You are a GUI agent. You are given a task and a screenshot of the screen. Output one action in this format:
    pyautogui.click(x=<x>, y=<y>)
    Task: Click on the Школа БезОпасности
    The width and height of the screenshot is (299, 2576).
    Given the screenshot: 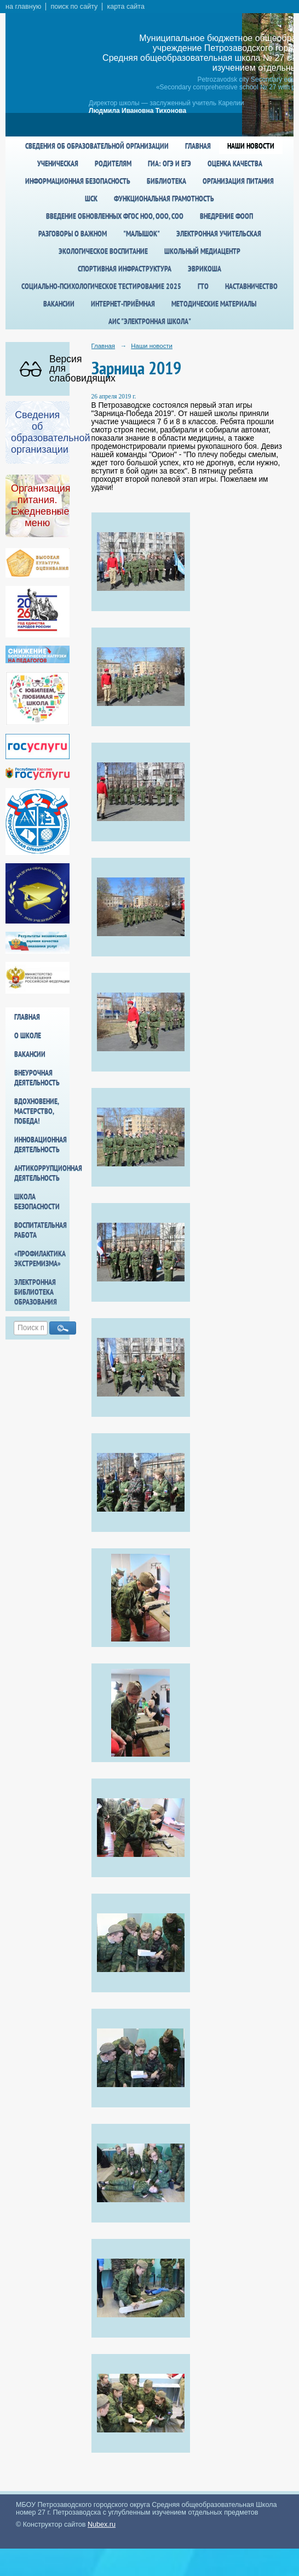 What is the action you would take?
    pyautogui.click(x=37, y=1201)
    